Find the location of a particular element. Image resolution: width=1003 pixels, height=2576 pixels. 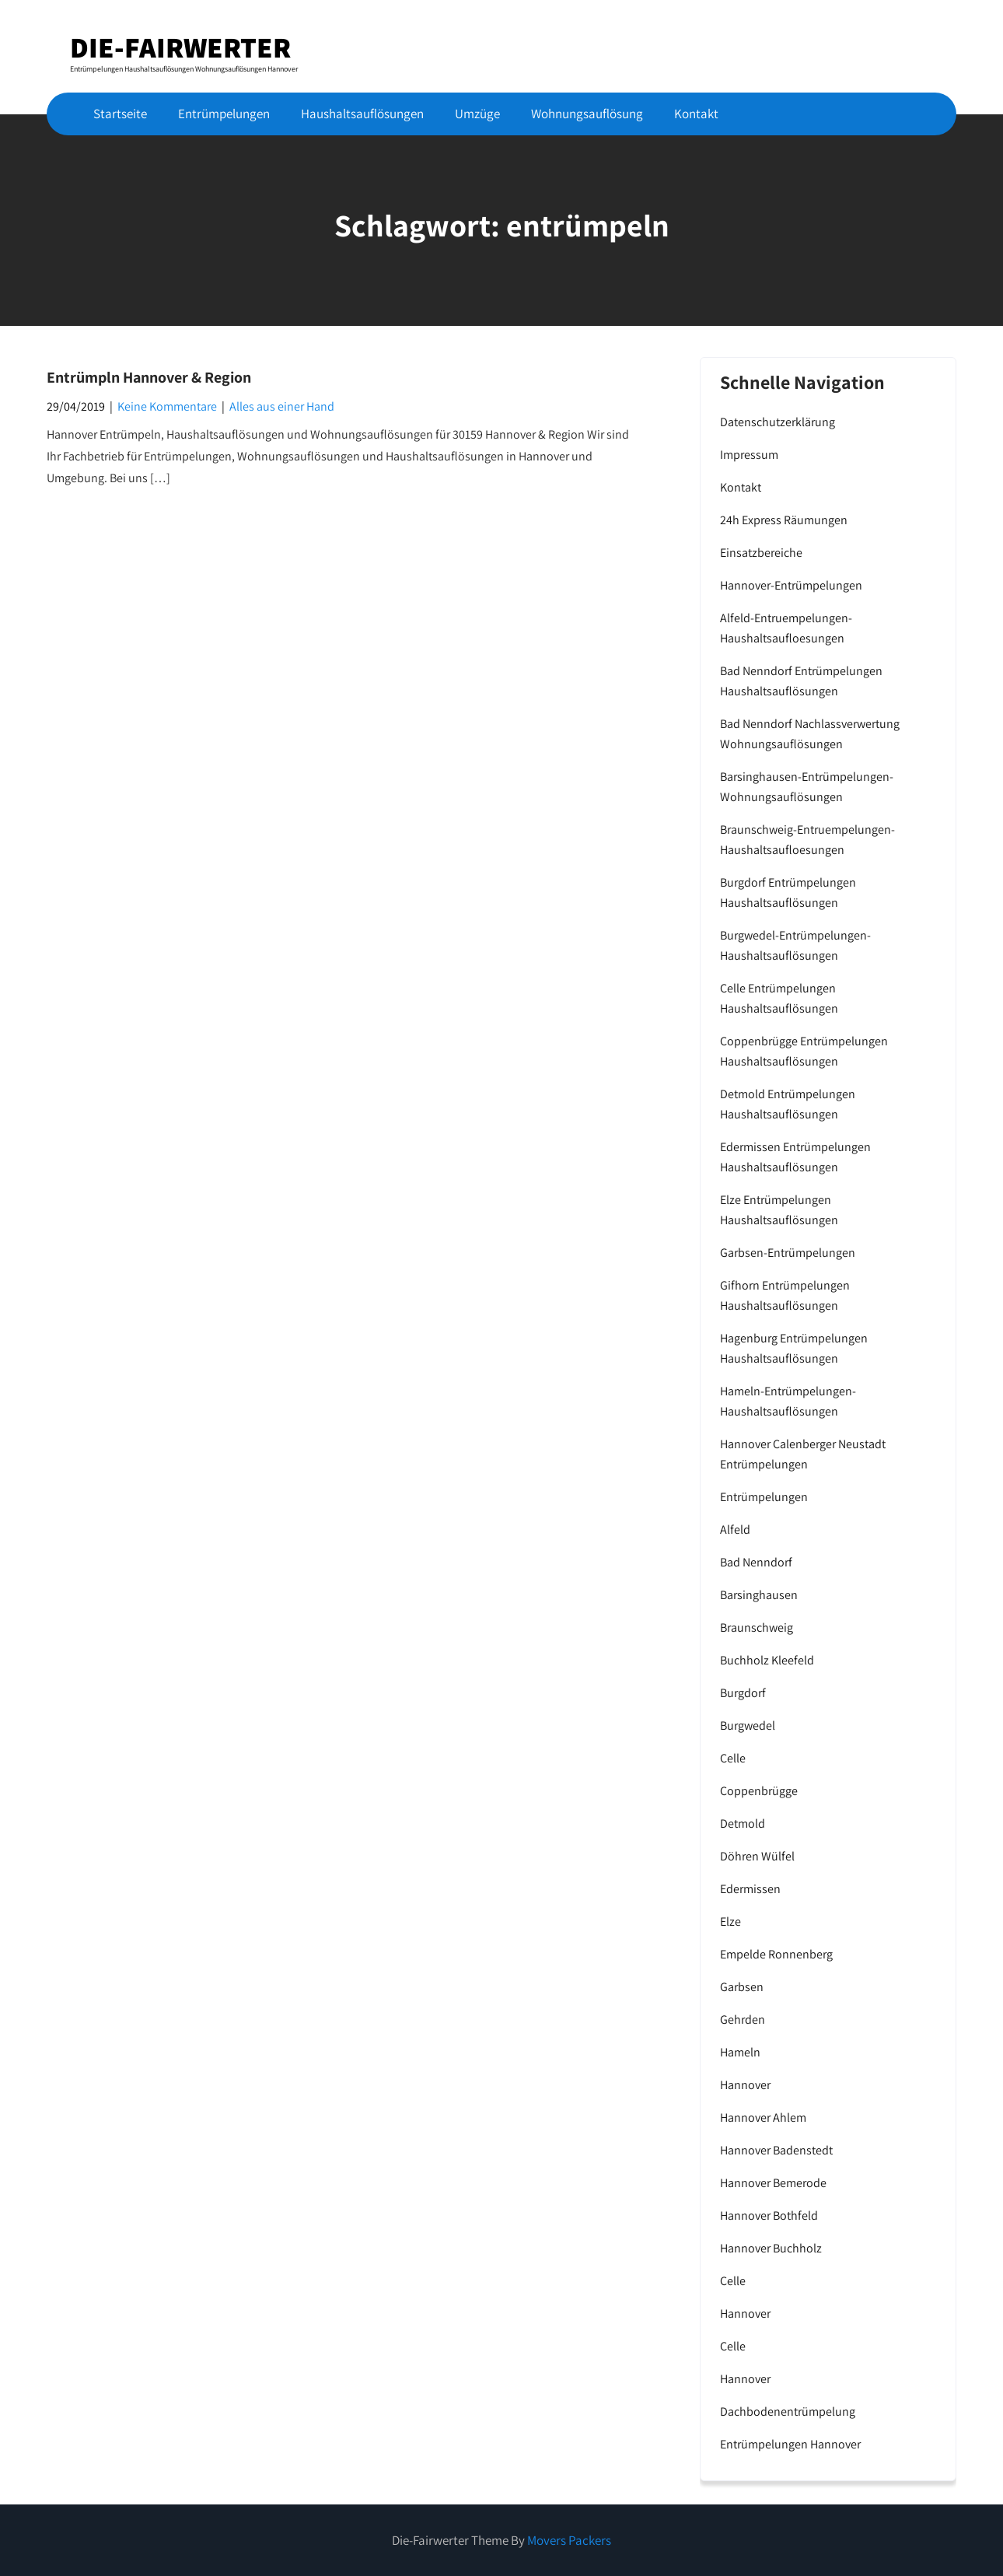

Hannover-Entrümpelungen is located at coordinates (791, 585).